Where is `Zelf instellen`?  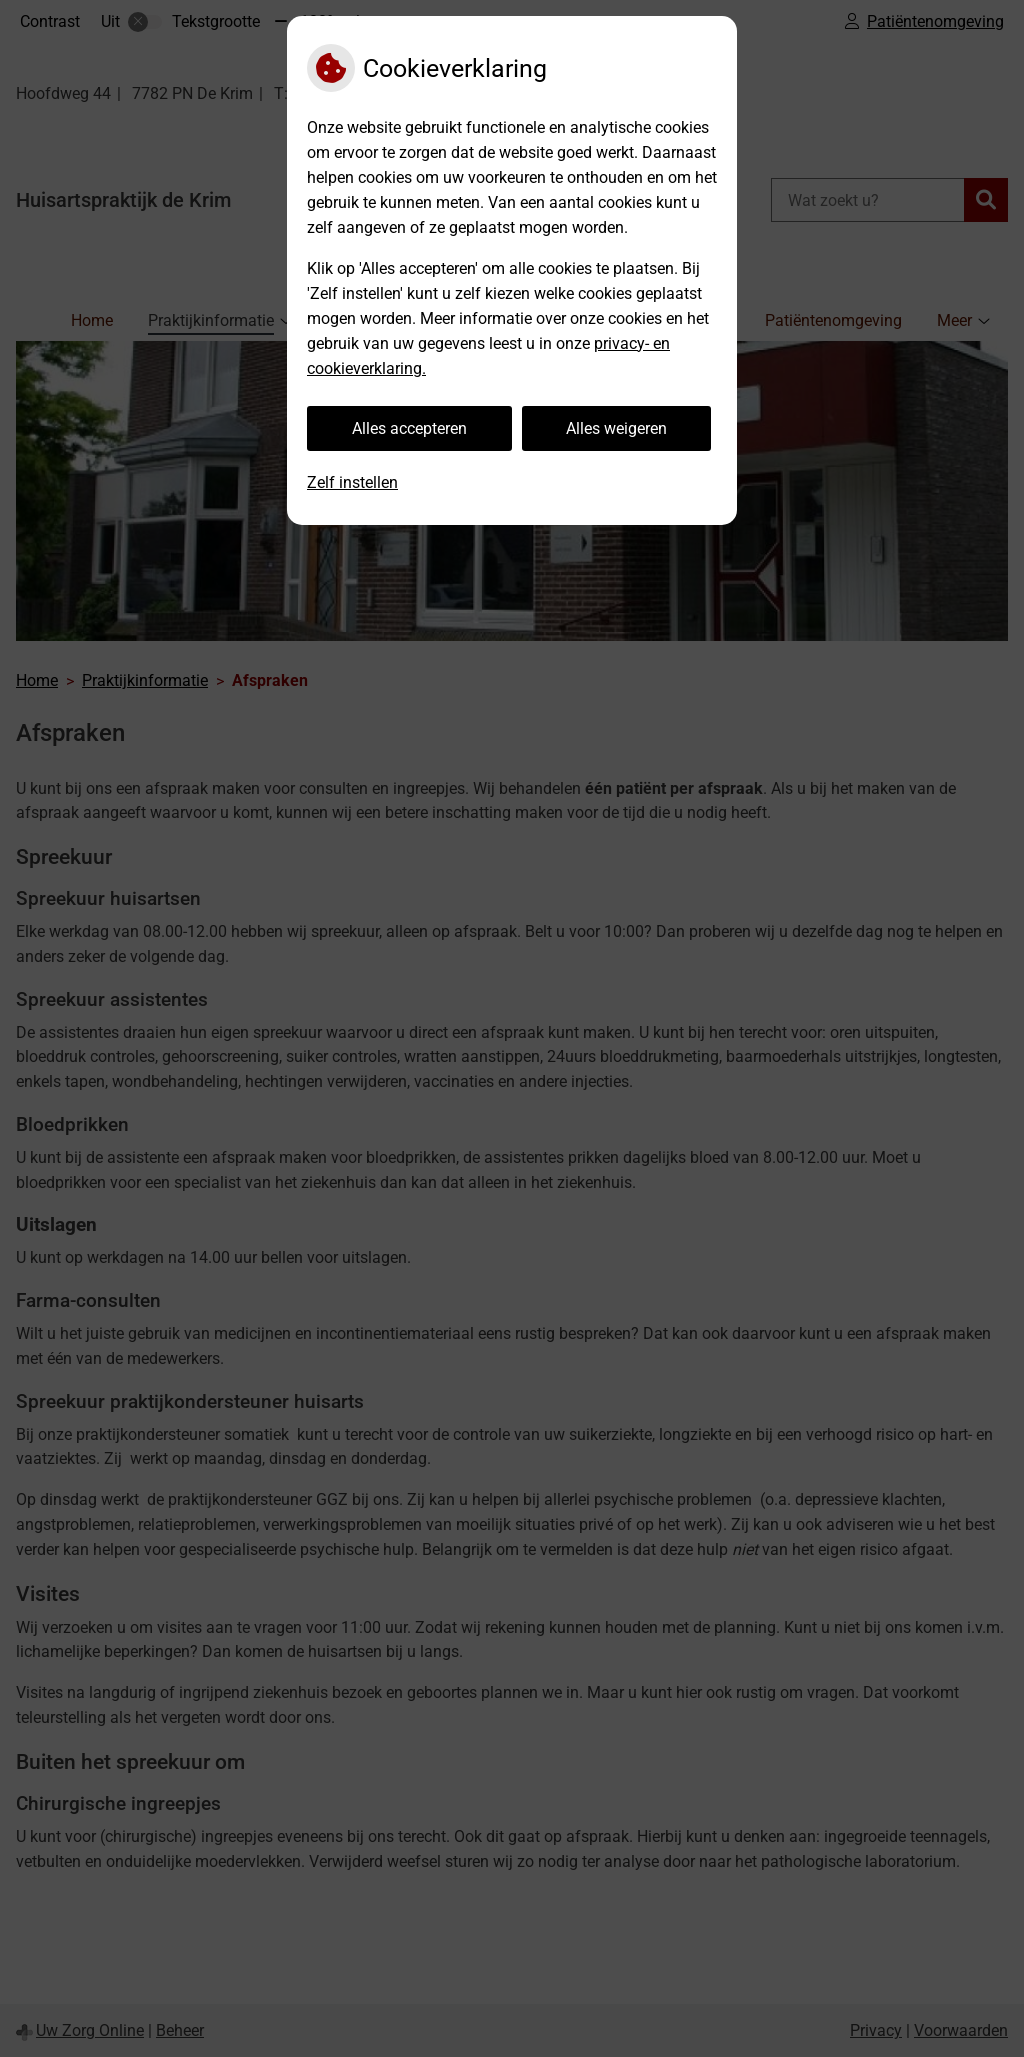 Zelf instellen is located at coordinates (352, 482).